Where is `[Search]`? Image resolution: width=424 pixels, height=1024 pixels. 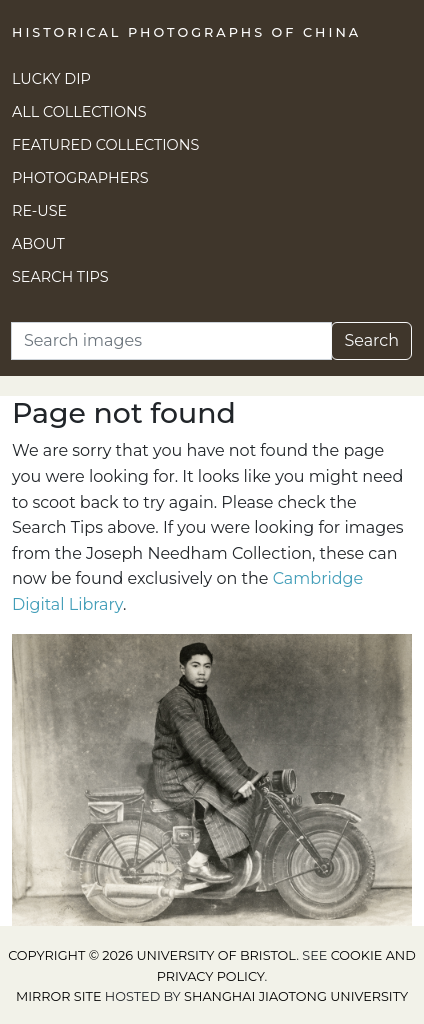 [Search] is located at coordinates (171, 341).